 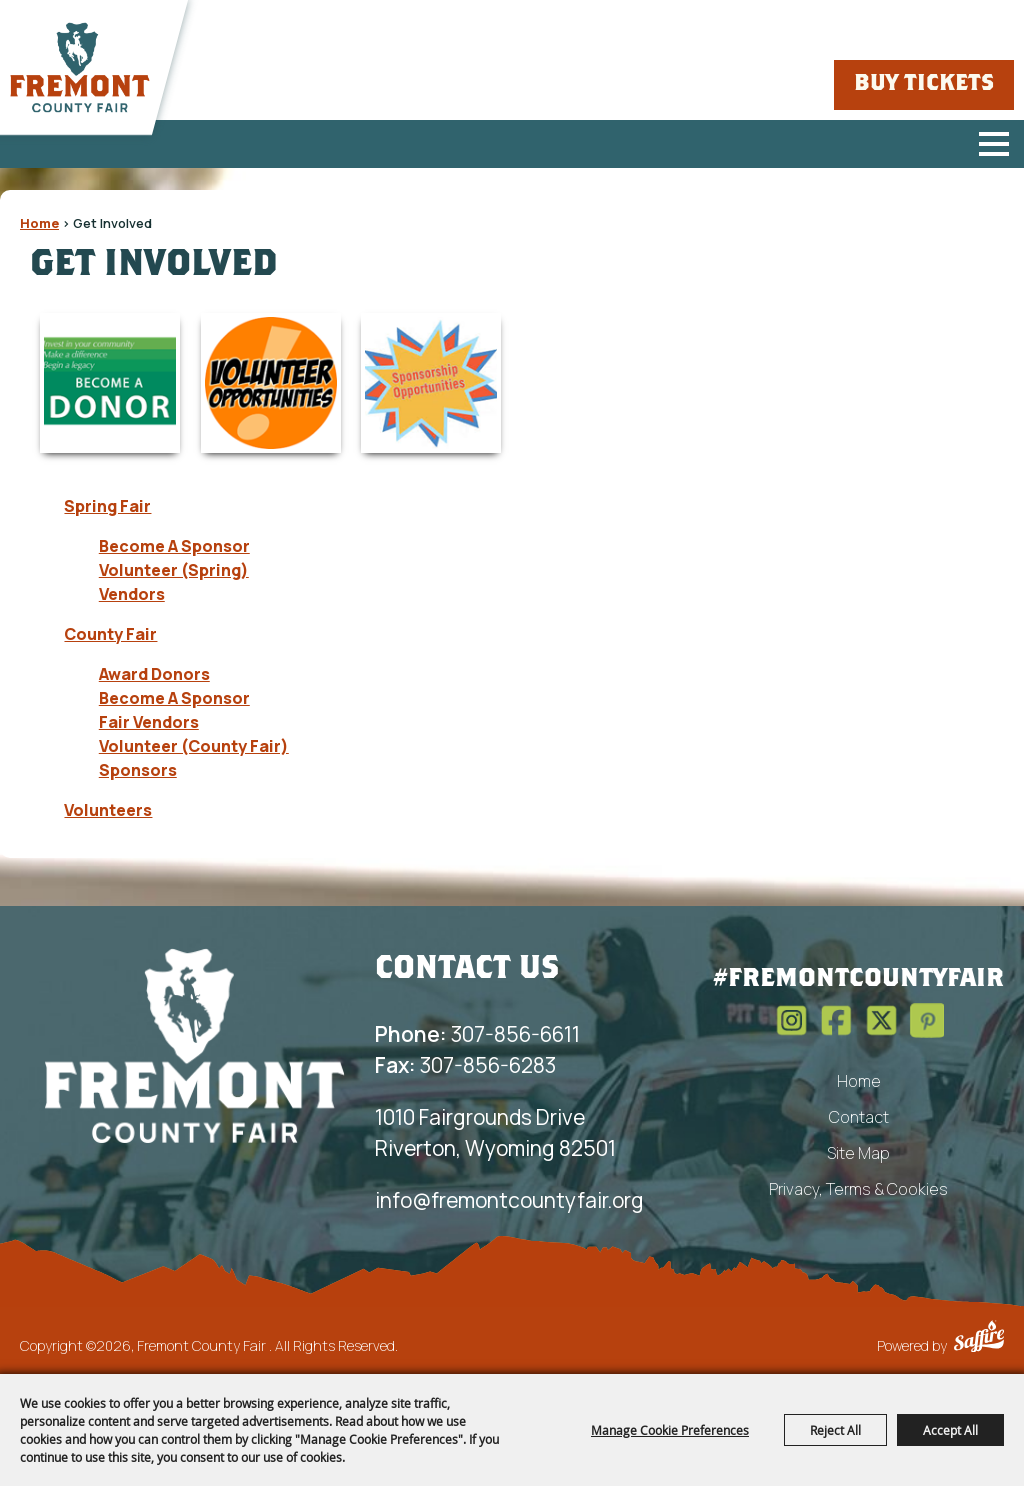 I want to click on info@fremontcountyfair.org, so click(x=509, y=1200).